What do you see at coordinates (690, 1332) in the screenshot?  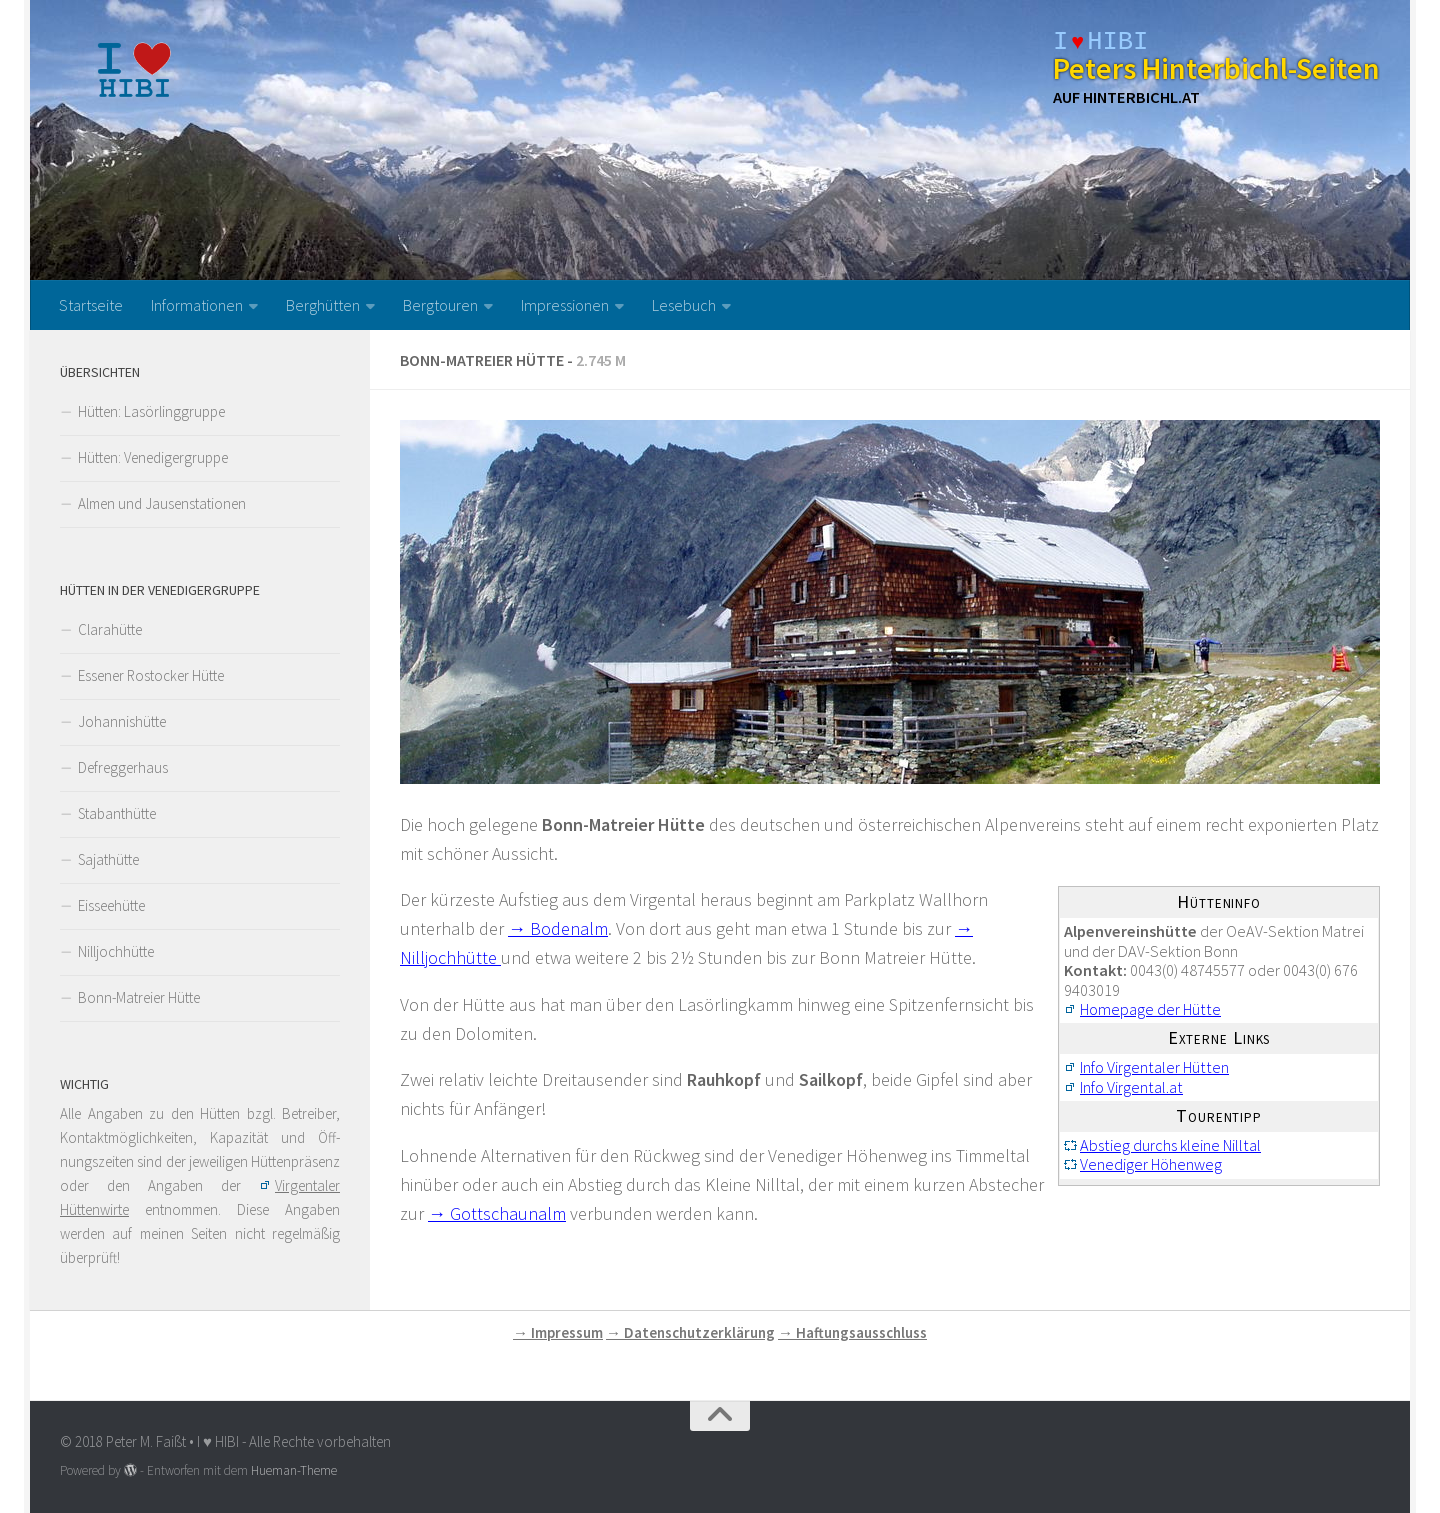 I see `→ Datenschutzerklärung` at bounding box center [690, 1332].